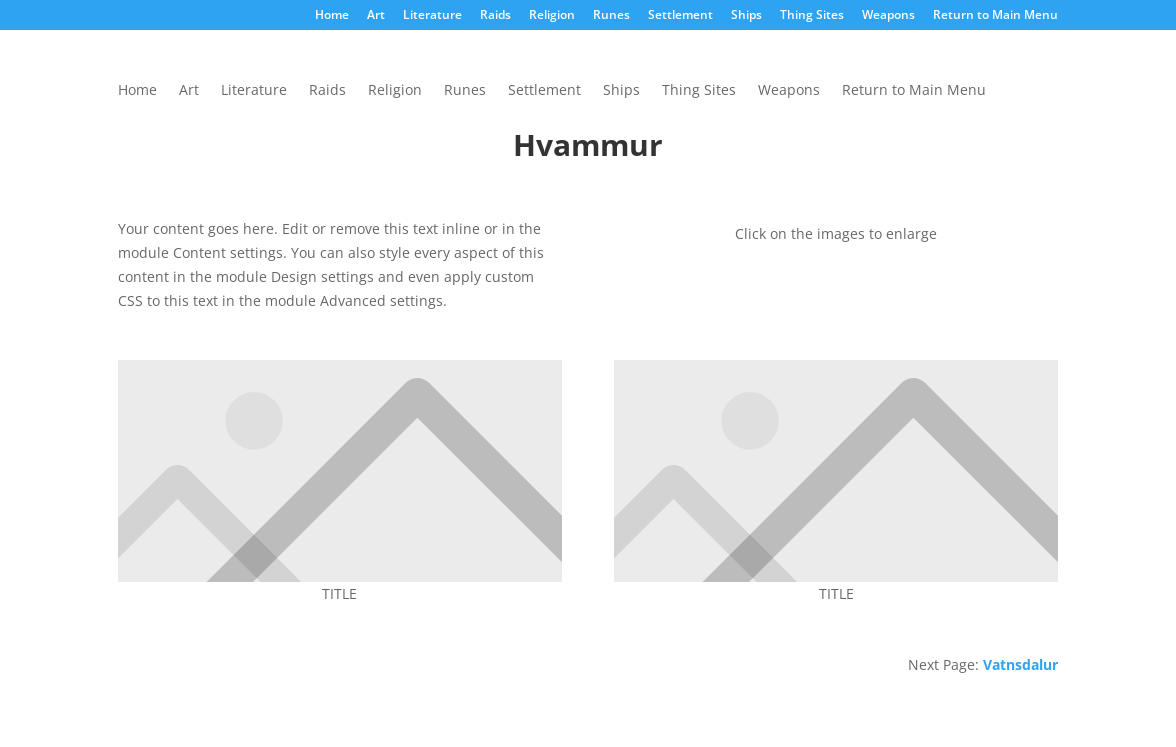  Describe the element at coordinates (680, 16) in the screenshot. I see `Settlement` at that location.